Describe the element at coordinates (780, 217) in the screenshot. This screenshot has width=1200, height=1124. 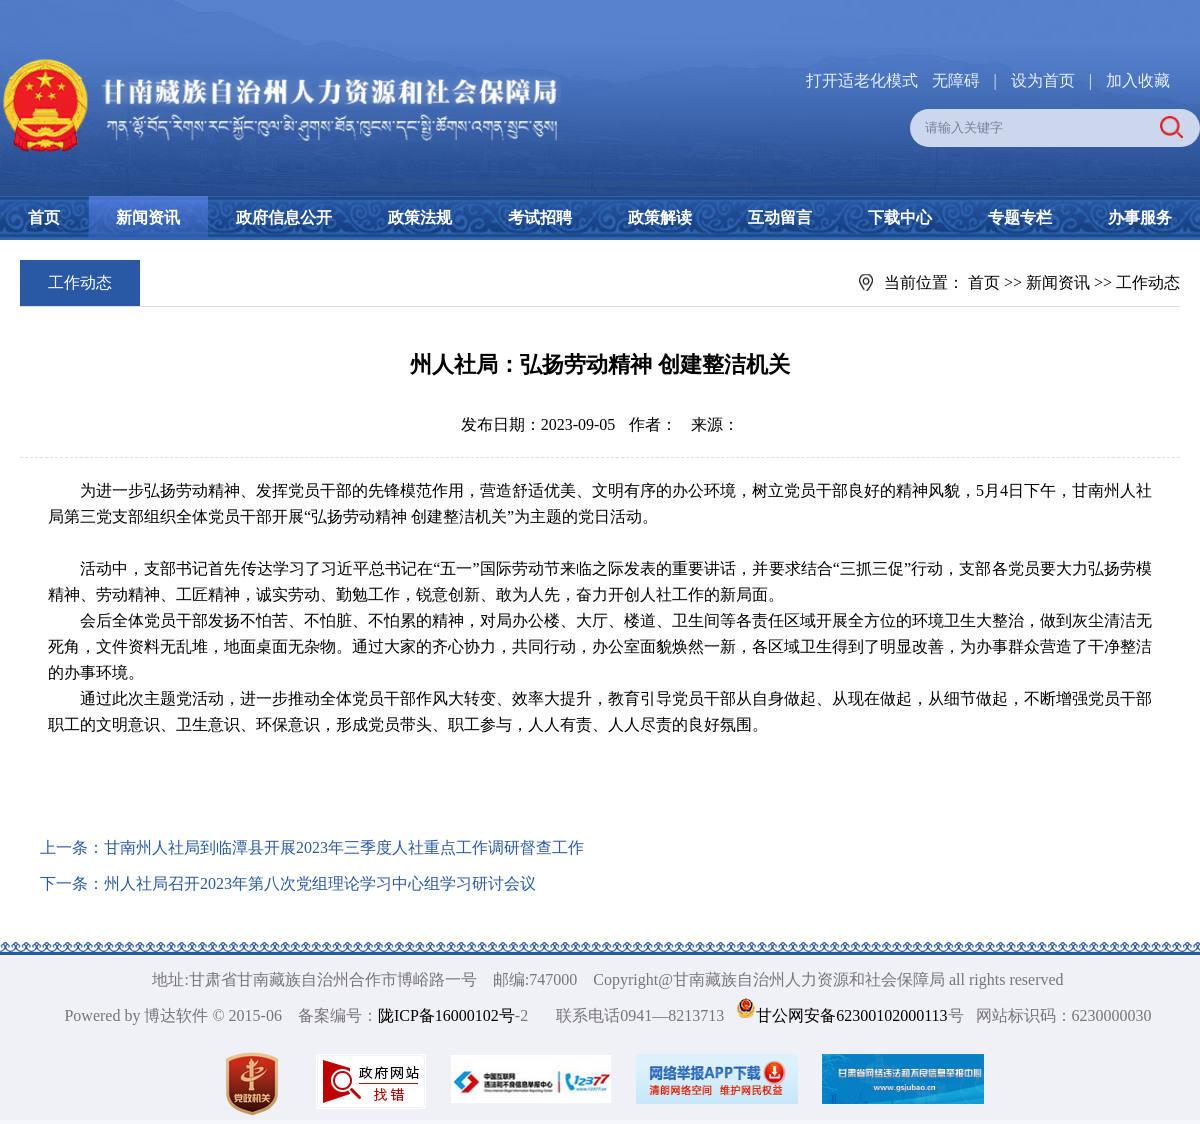
I see `互动留言` at that location.